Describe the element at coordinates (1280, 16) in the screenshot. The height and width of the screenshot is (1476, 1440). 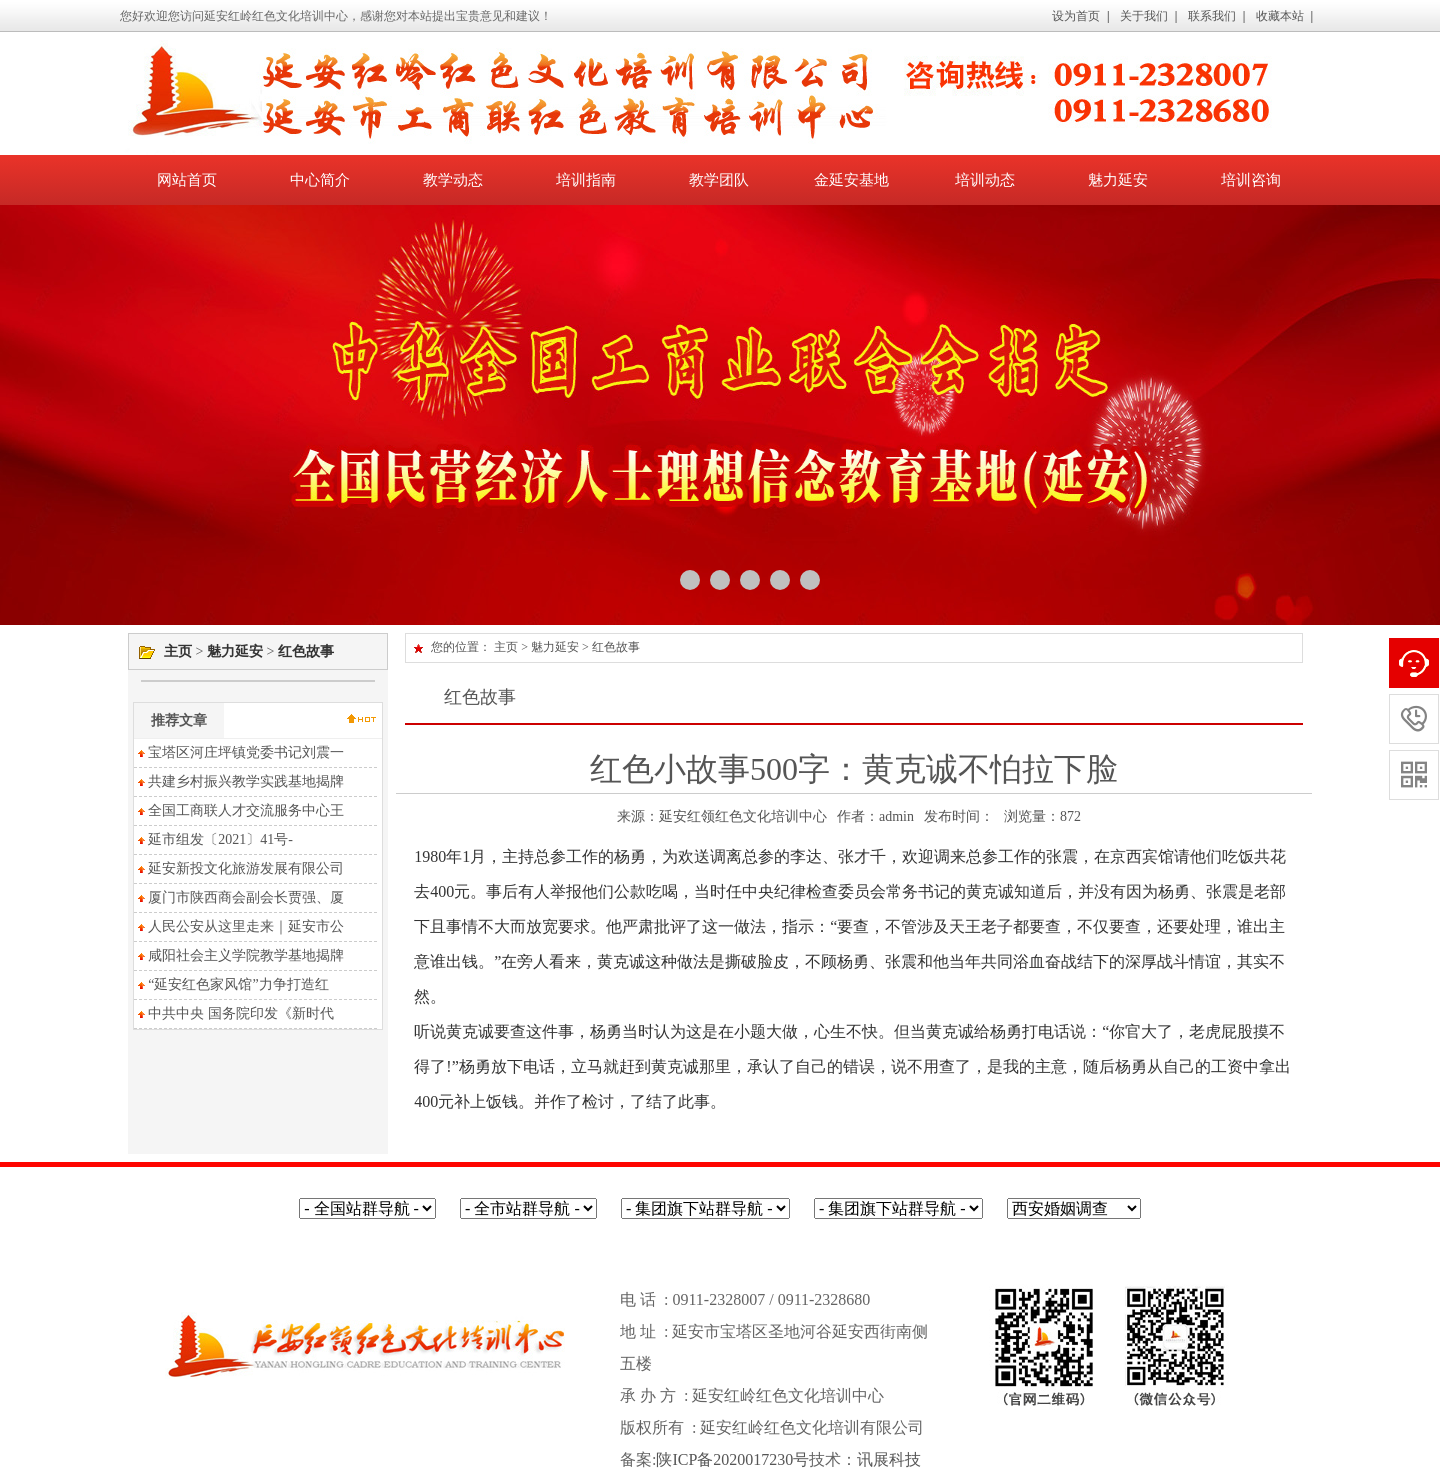
I see `收藏本站` at that location.